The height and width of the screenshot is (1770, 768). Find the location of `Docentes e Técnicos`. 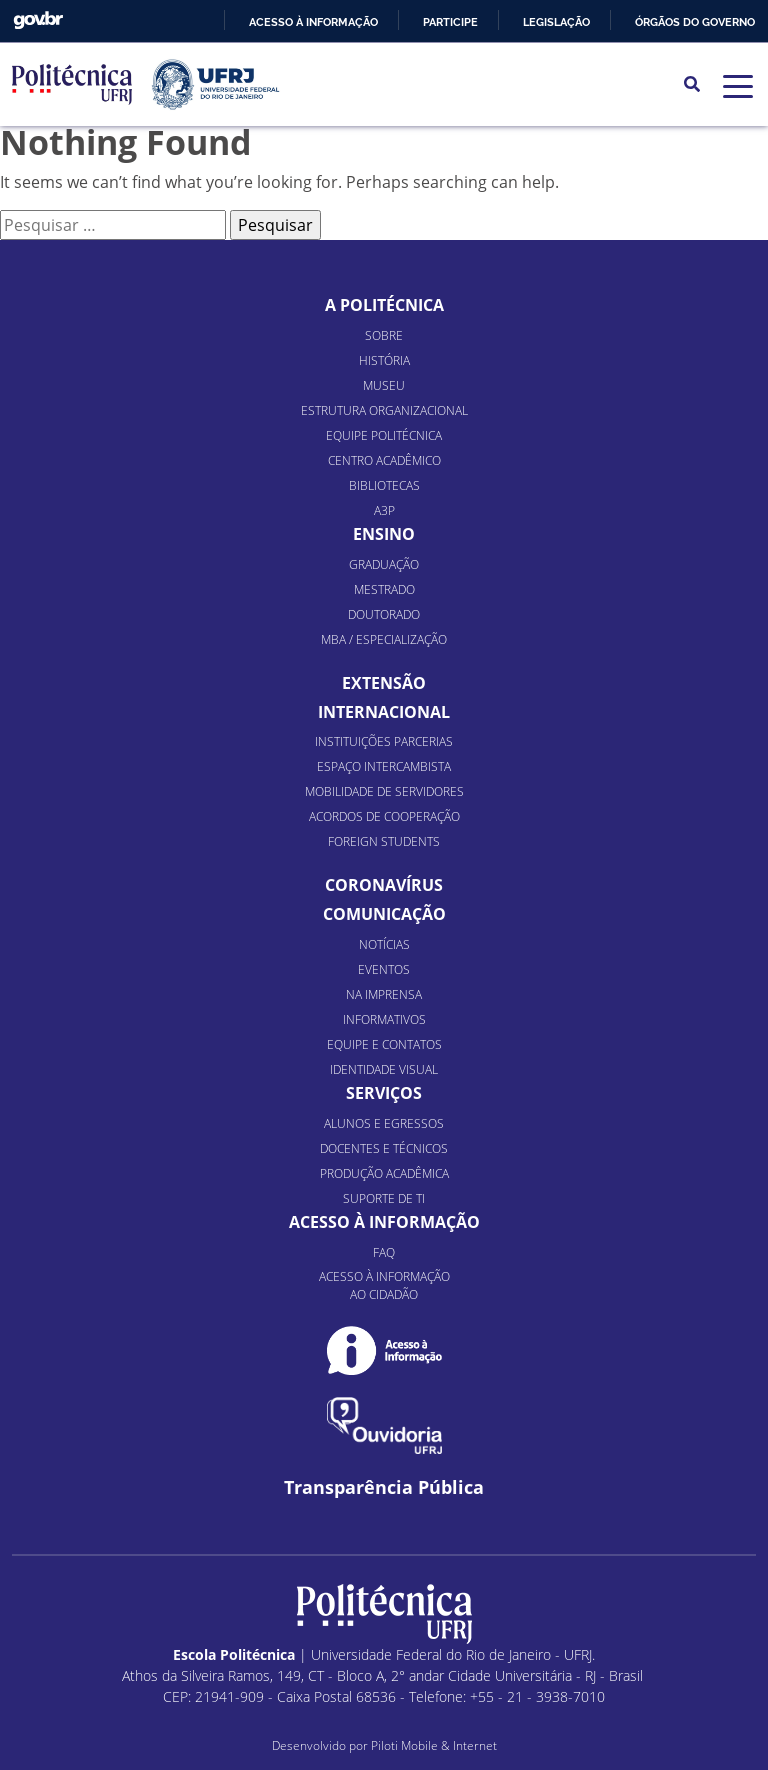

Docentes e Técnicos is located at coordinates (384, 1148).